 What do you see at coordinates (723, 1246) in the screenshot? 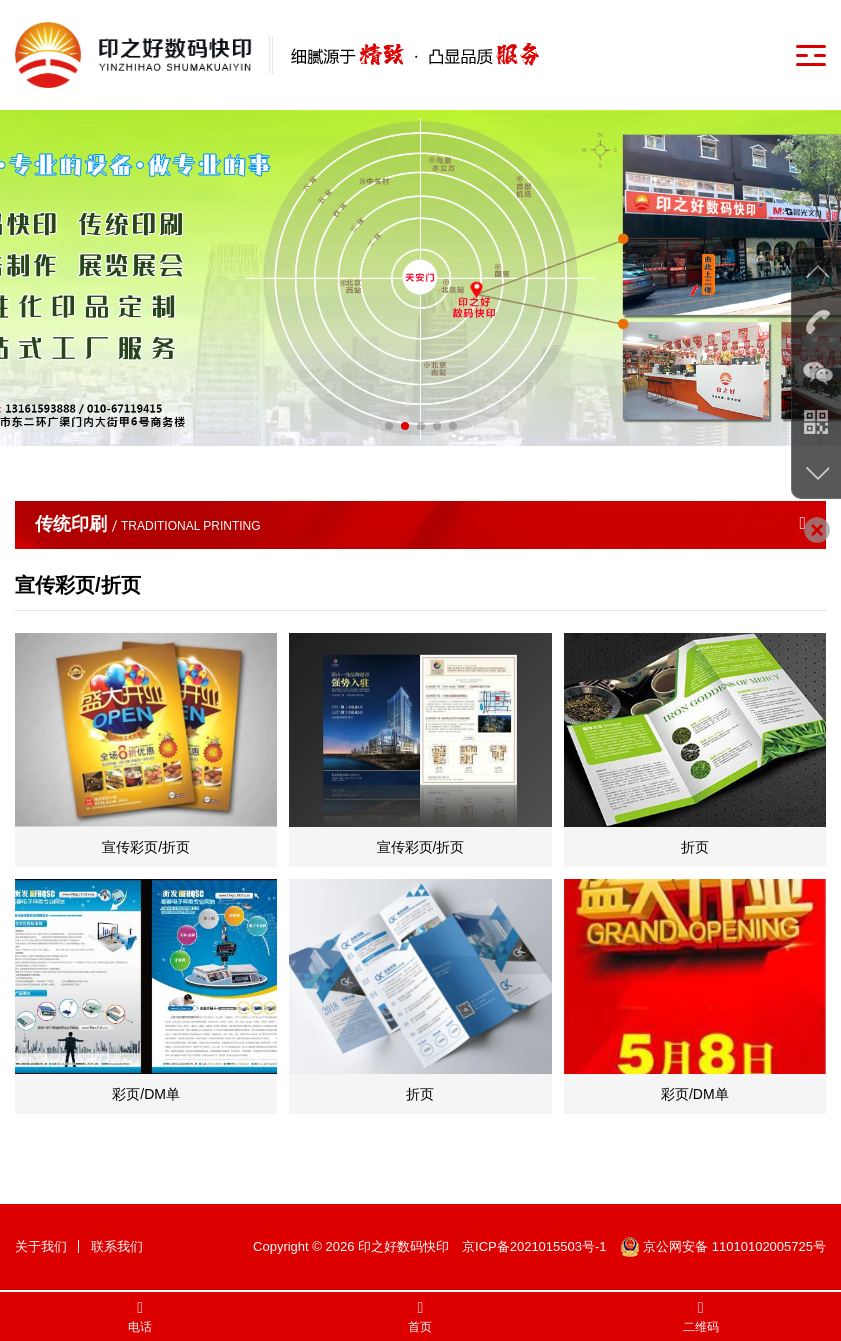
I see `京公网安备 11010102005725号` at bounding box center [723, 1246].